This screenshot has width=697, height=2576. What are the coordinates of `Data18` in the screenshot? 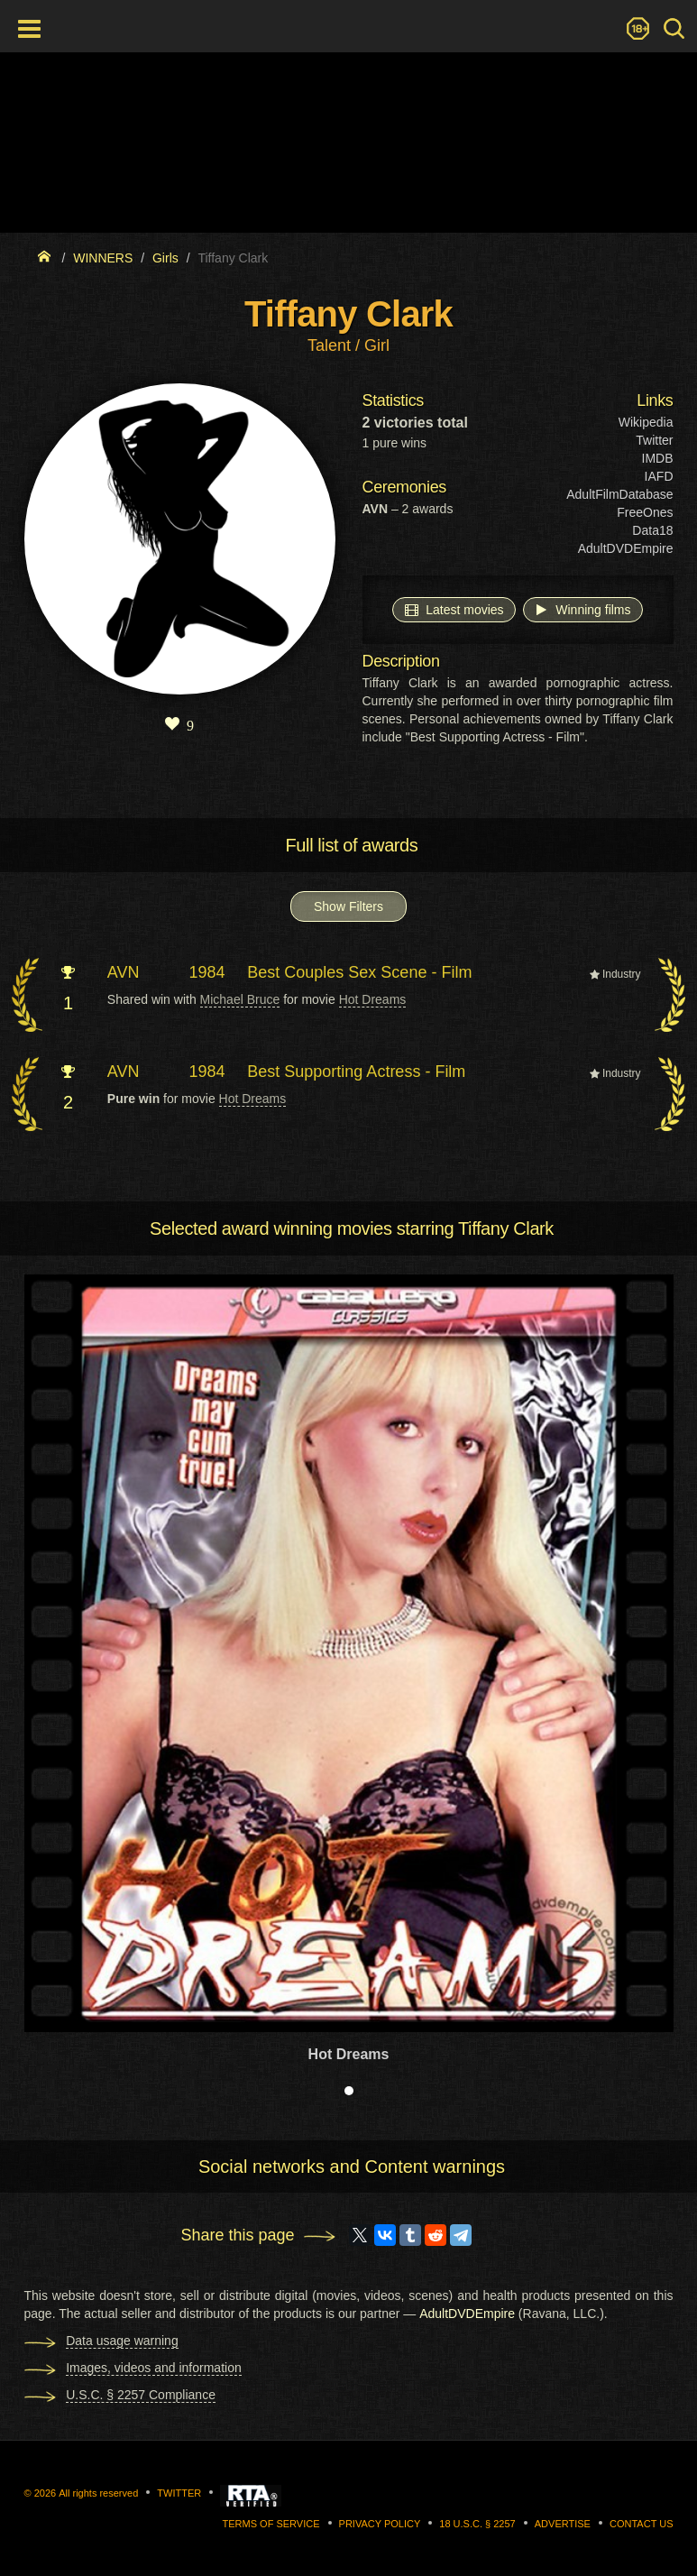 It's located at (652, 530).